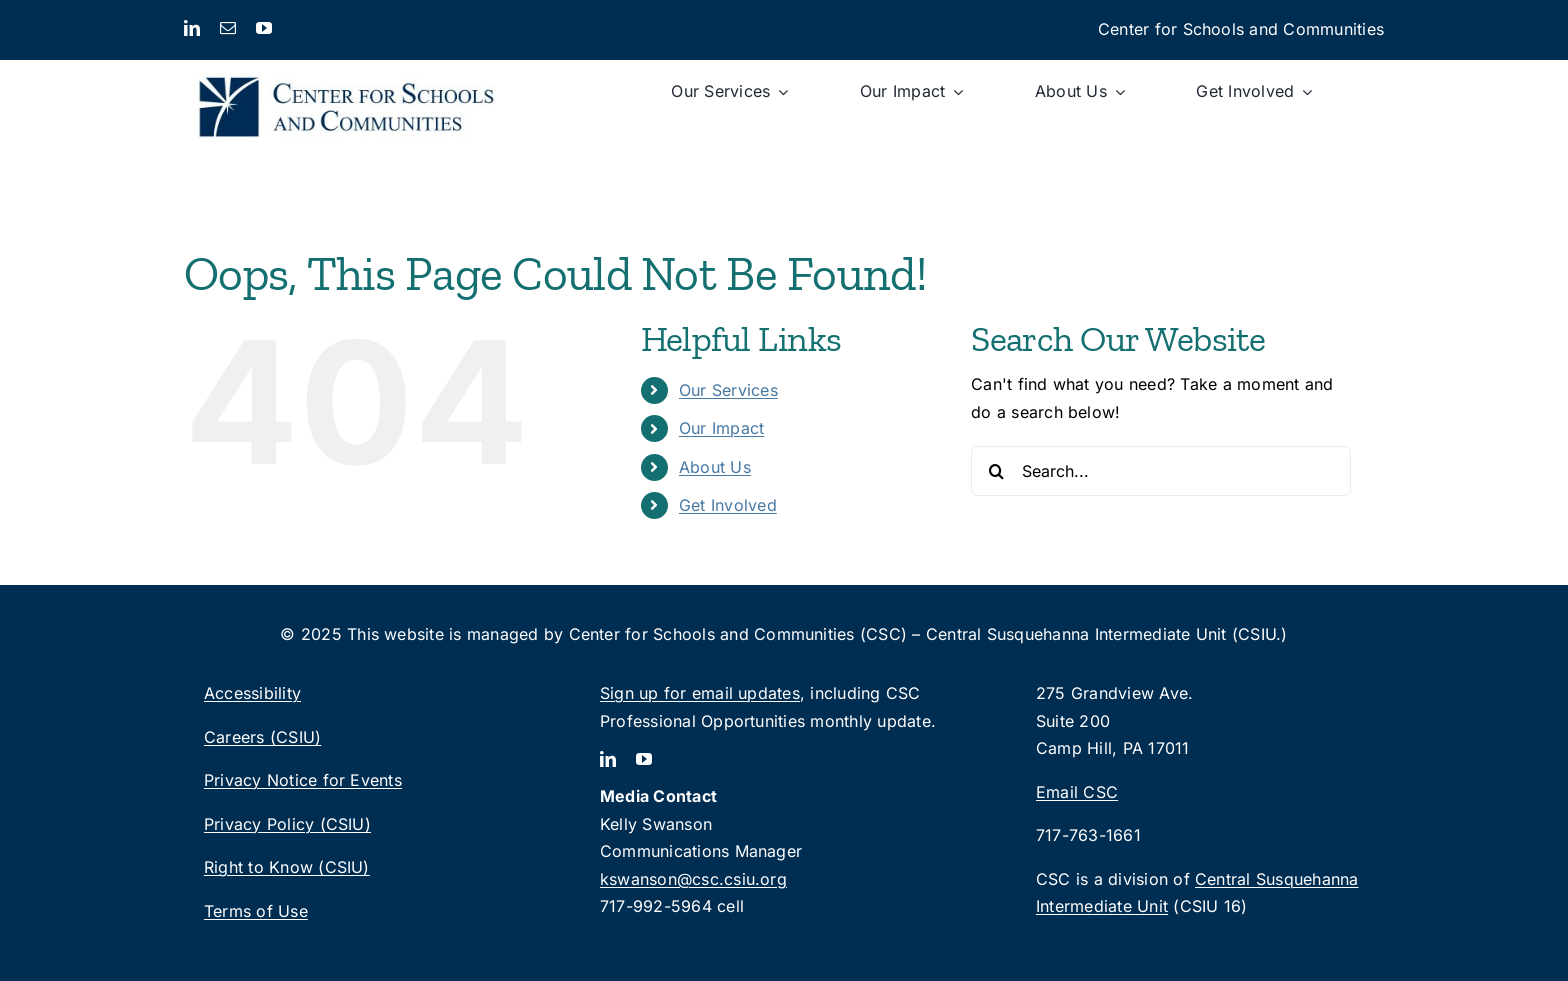  I want to click on kswanson@csc.csiu.org, so click(693, 879).